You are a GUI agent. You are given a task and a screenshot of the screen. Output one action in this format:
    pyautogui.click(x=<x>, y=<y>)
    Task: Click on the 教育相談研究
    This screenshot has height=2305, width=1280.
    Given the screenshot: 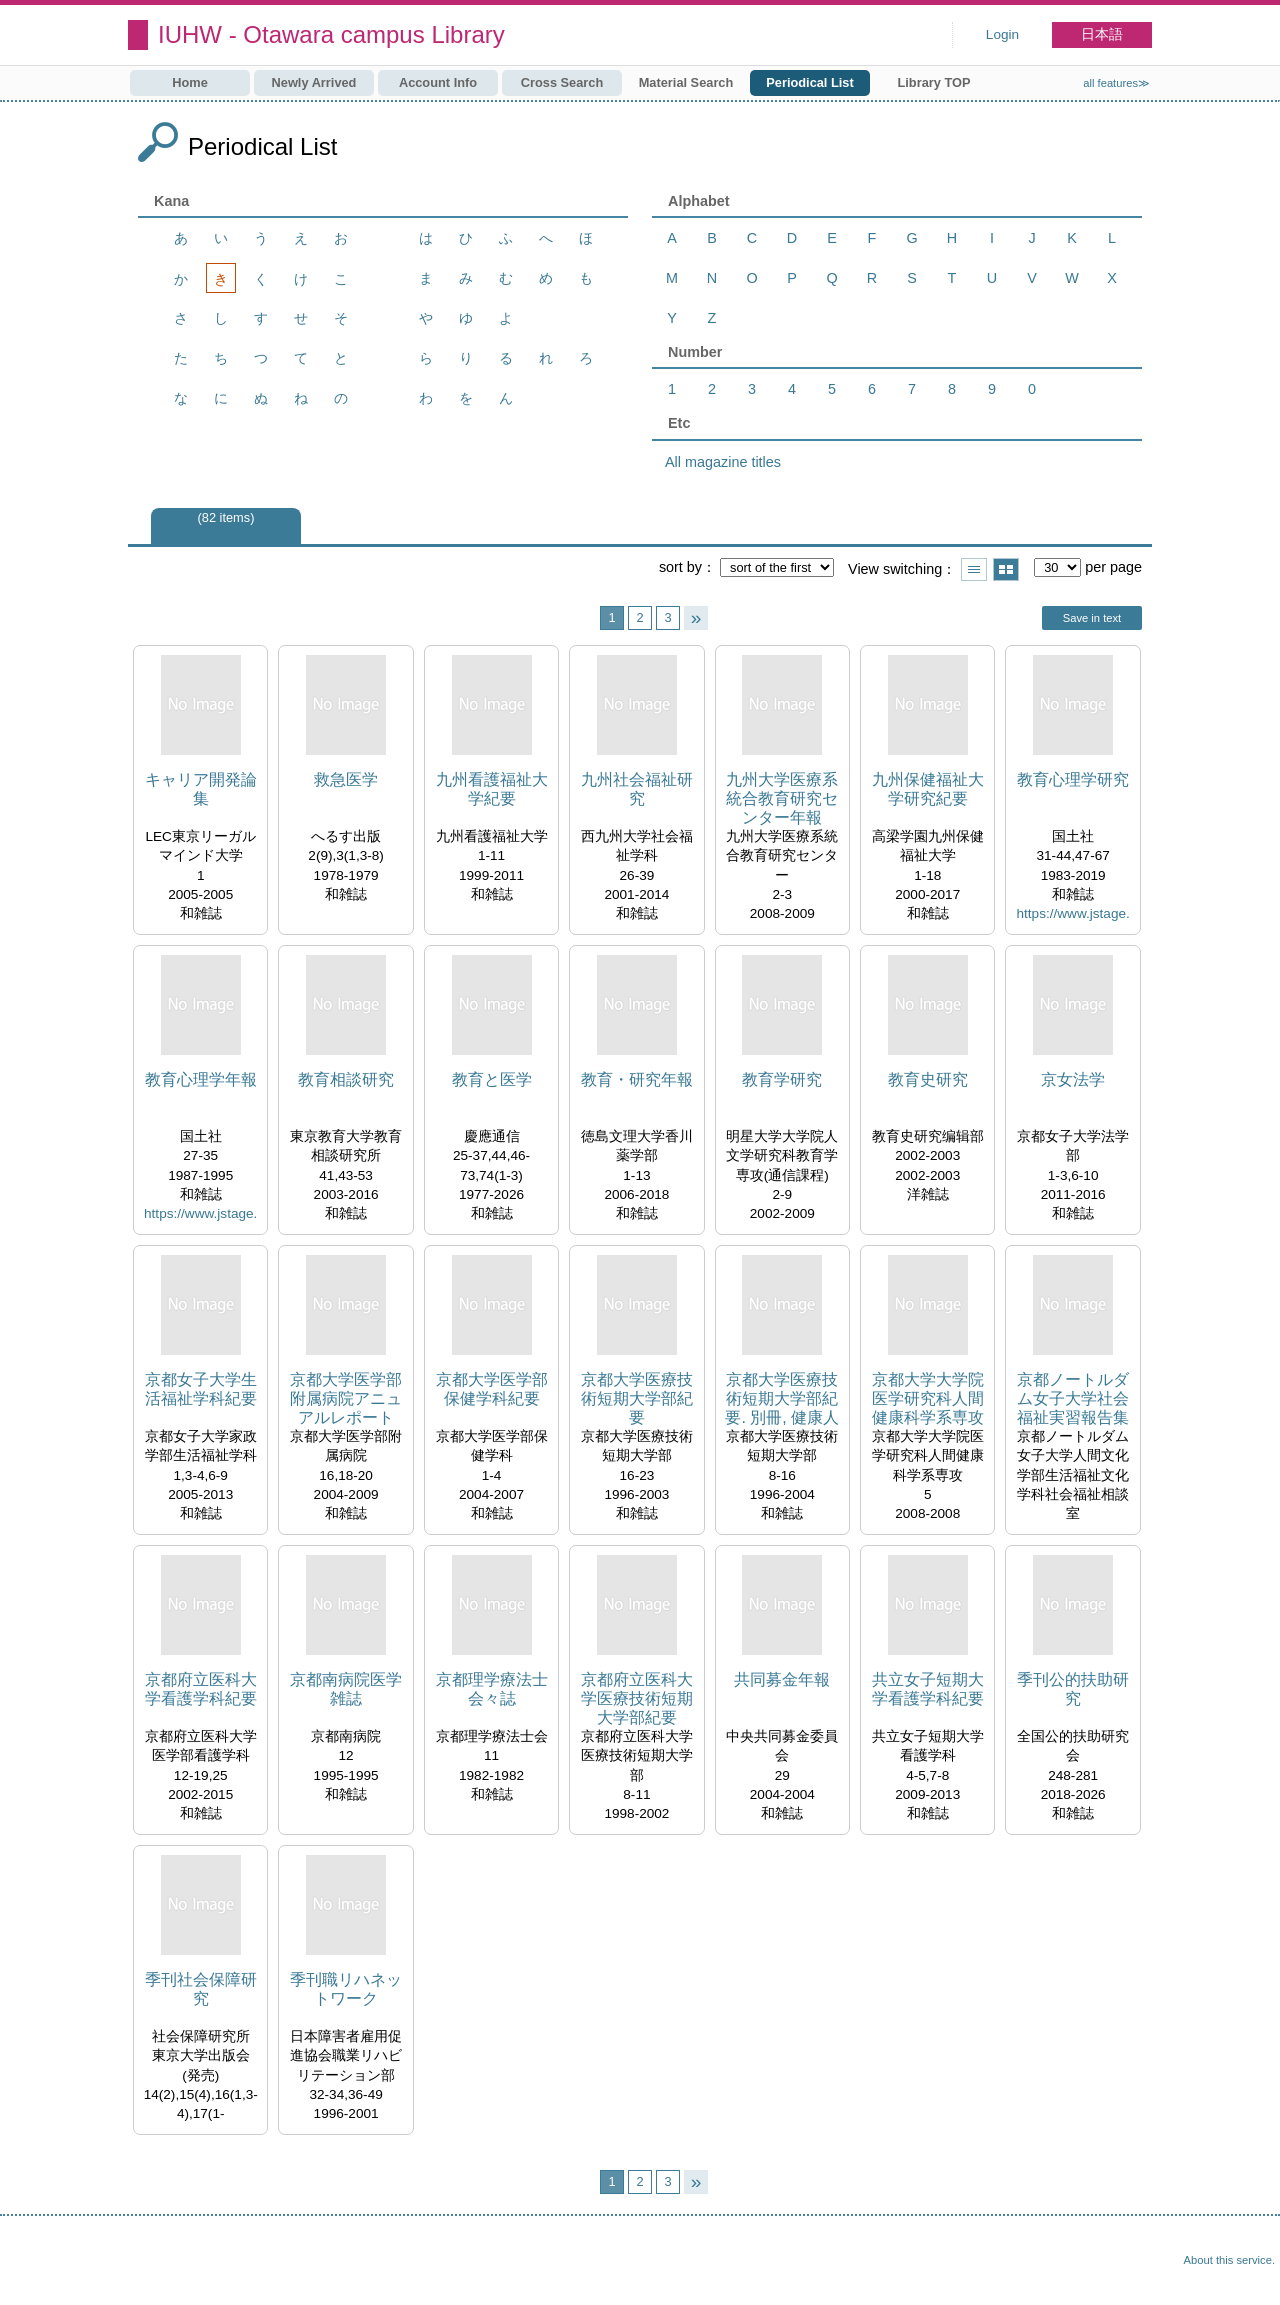 What is the action you would take?
    pyautogui.click(x=346, y=1079)
    